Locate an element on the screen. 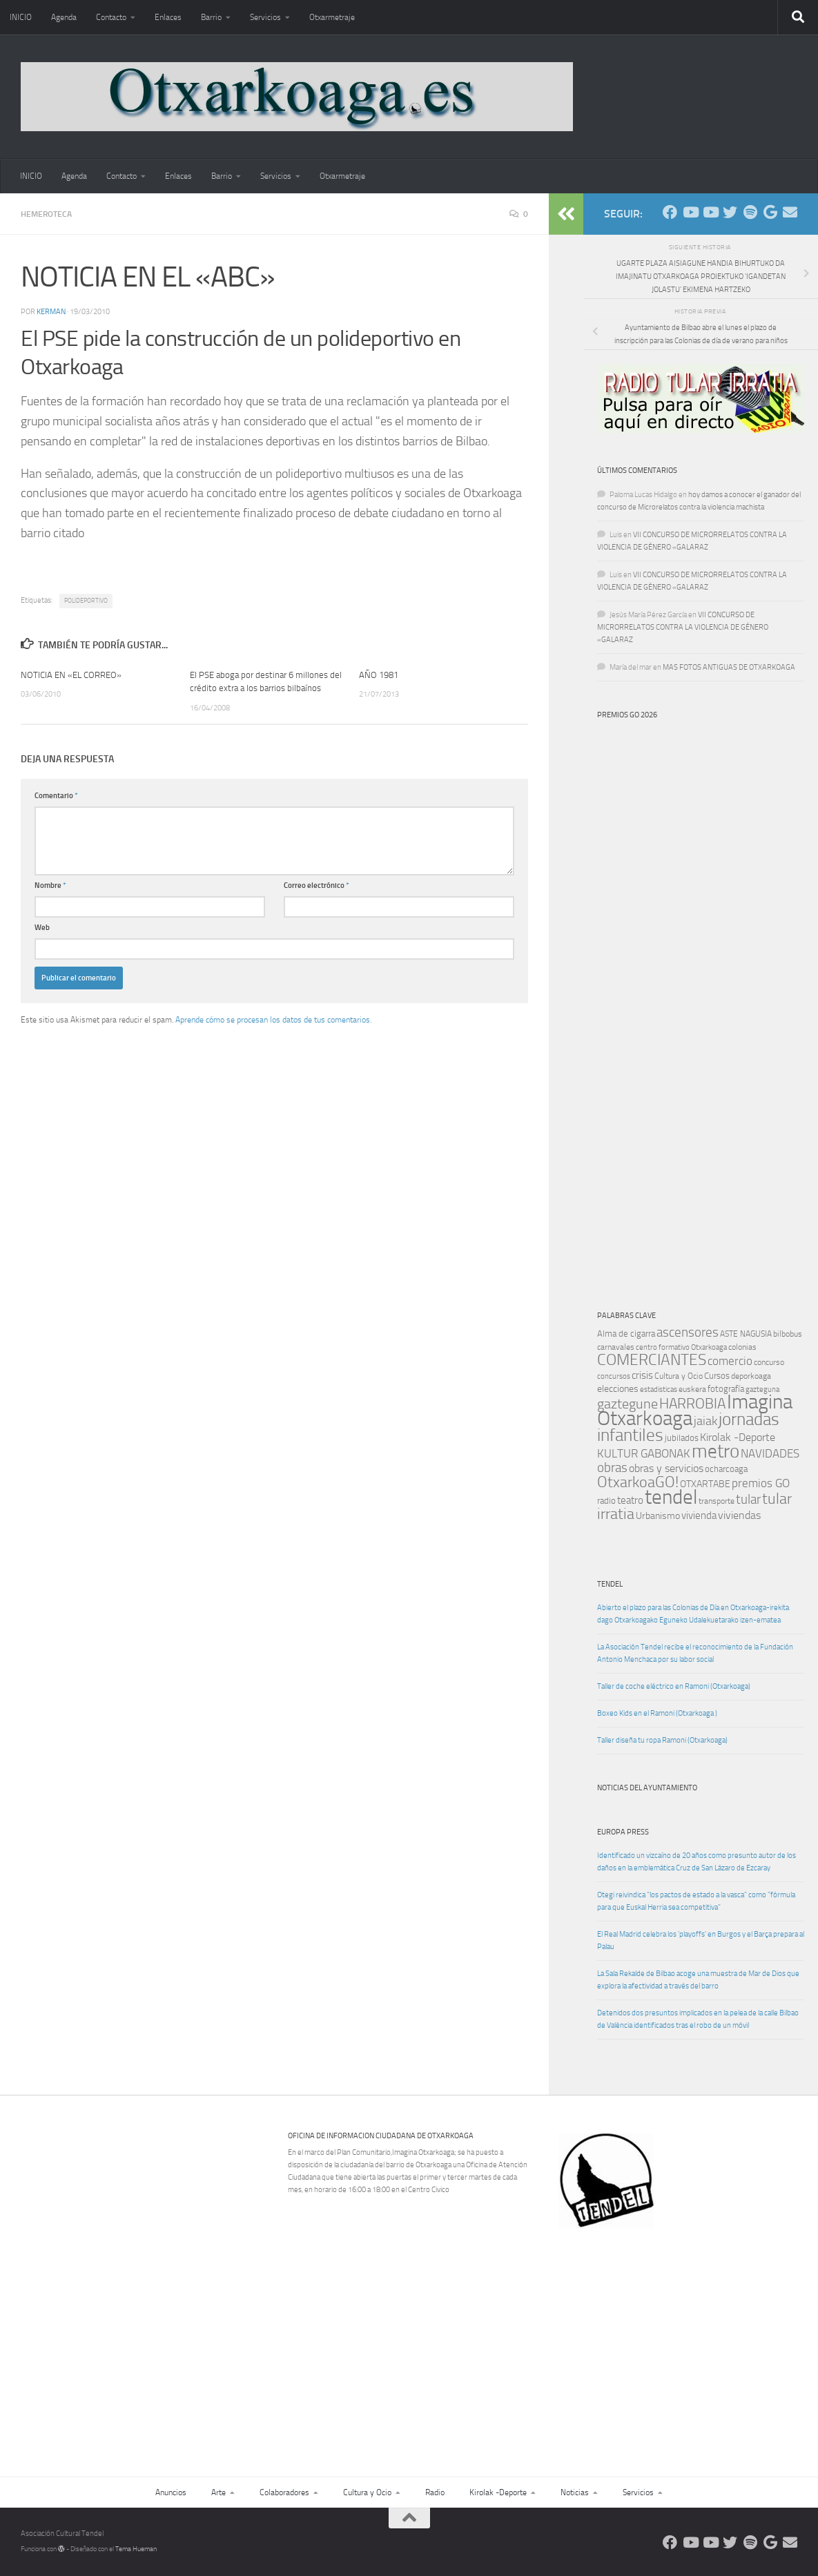  La Asociación Tendel recibe el reconocimiento de la Fundación Antonio Menchaca por su labor social is located at coordinates (695, 1653).